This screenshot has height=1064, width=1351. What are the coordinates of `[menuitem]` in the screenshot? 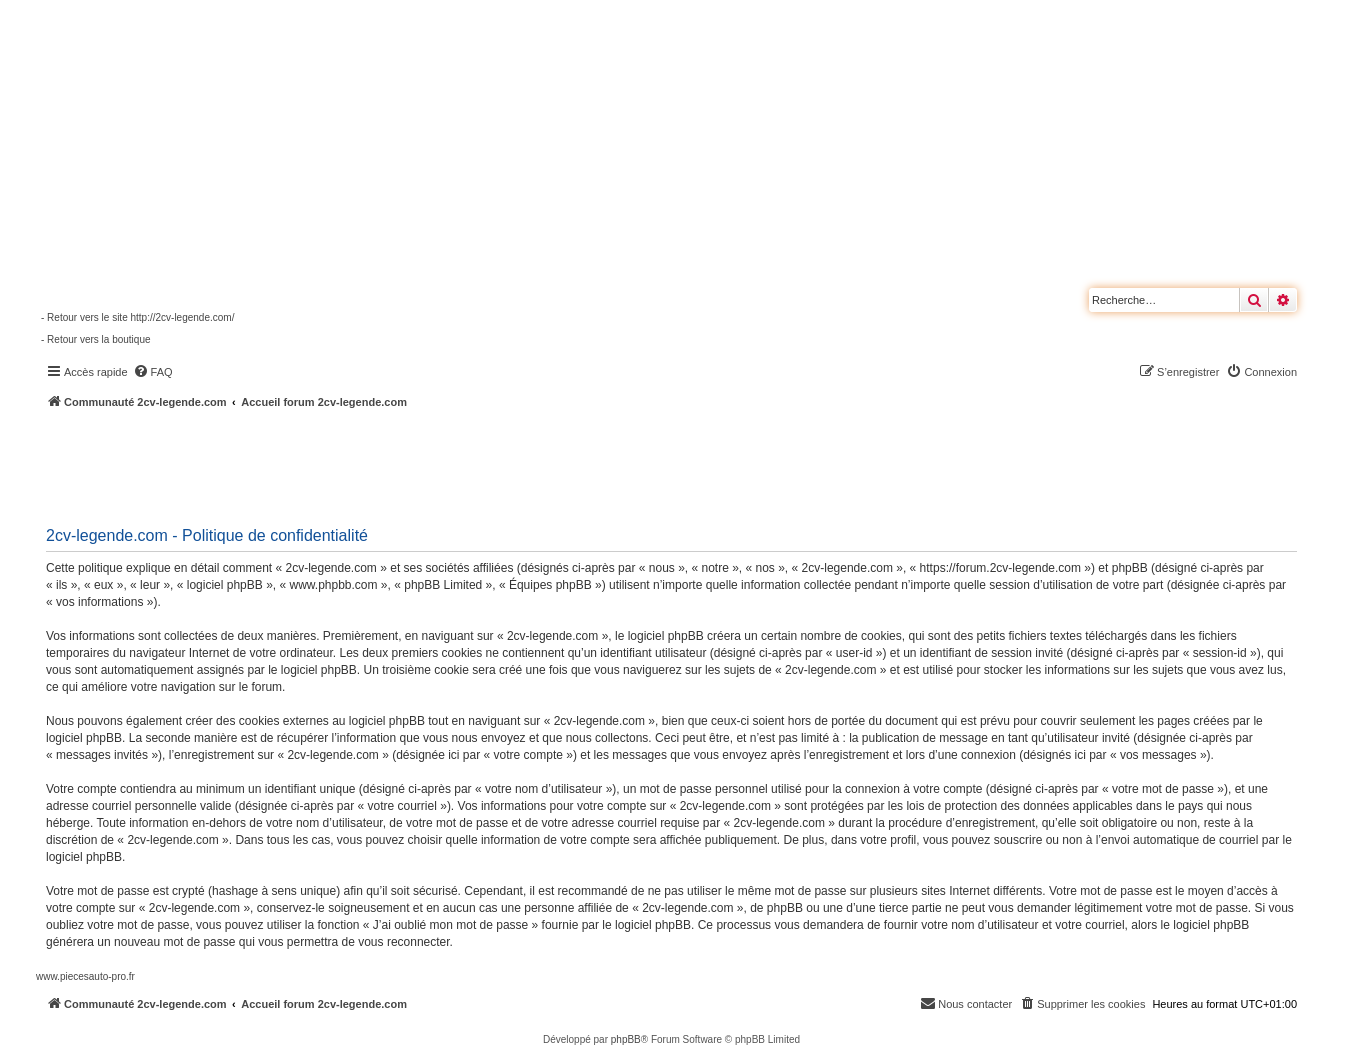 It's located at (153, 372).